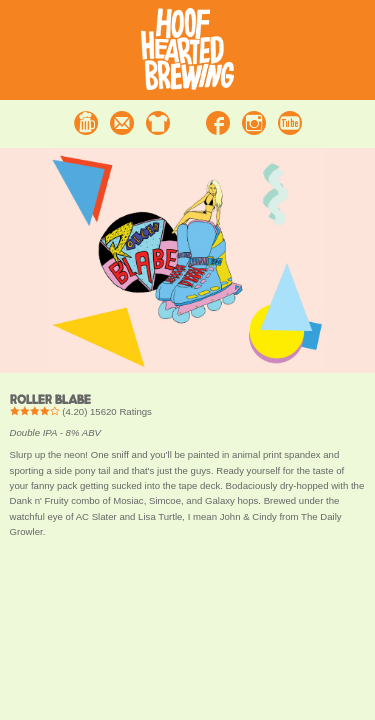 Image resolution: width=375 pixels, height=720 pixels. Describe the element at coordinates (218, 123) in the screenshot. I see `Facebook` at that location.